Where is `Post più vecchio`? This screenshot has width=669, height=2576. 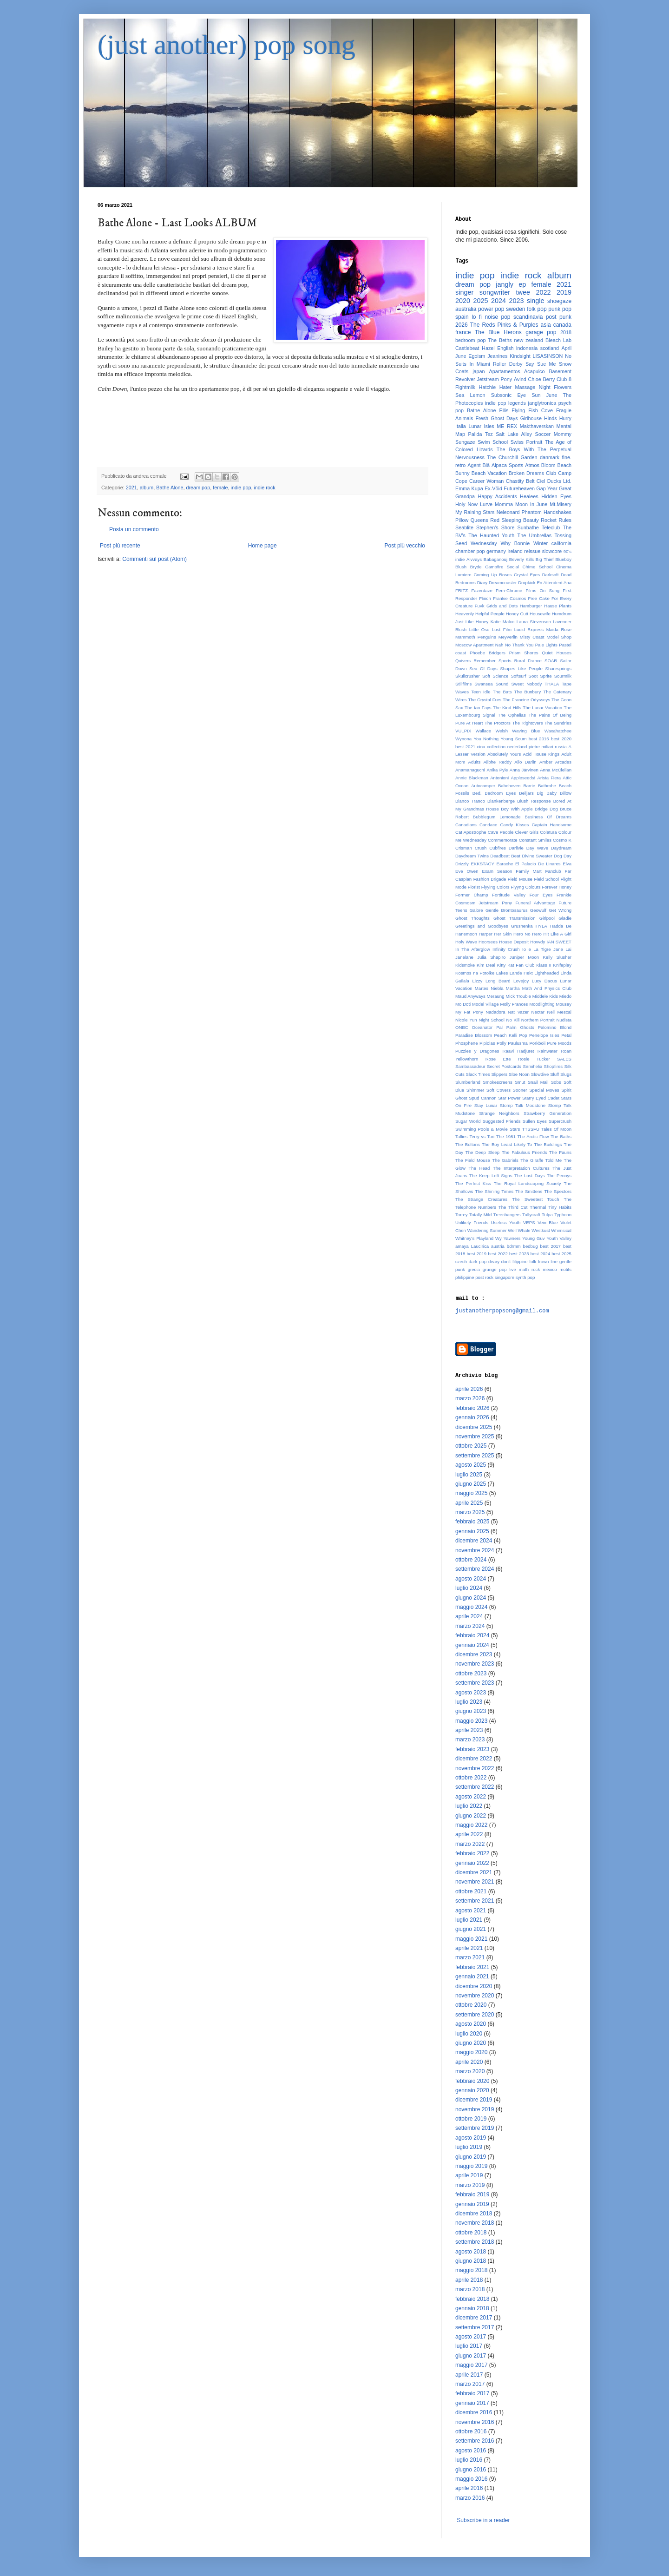 Post più vecchio is located at coordinates (405, 545).